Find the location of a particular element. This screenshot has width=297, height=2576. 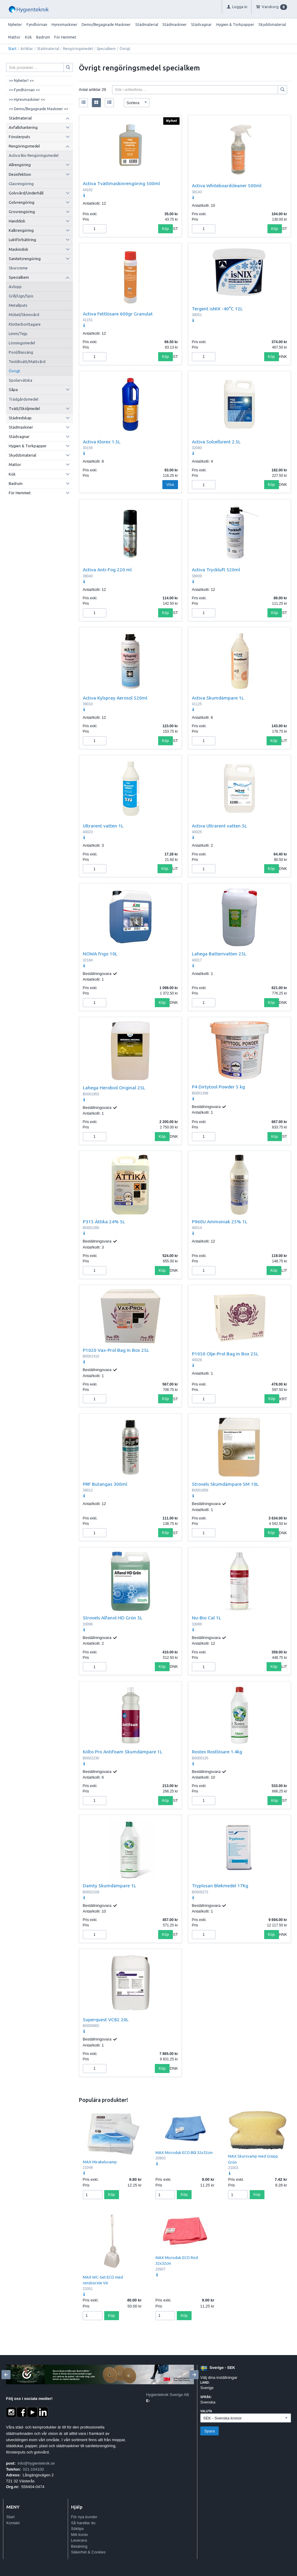

Kiilto Pro Antifoam Skumdämpare 1L is located at coordinates (122, 1751).